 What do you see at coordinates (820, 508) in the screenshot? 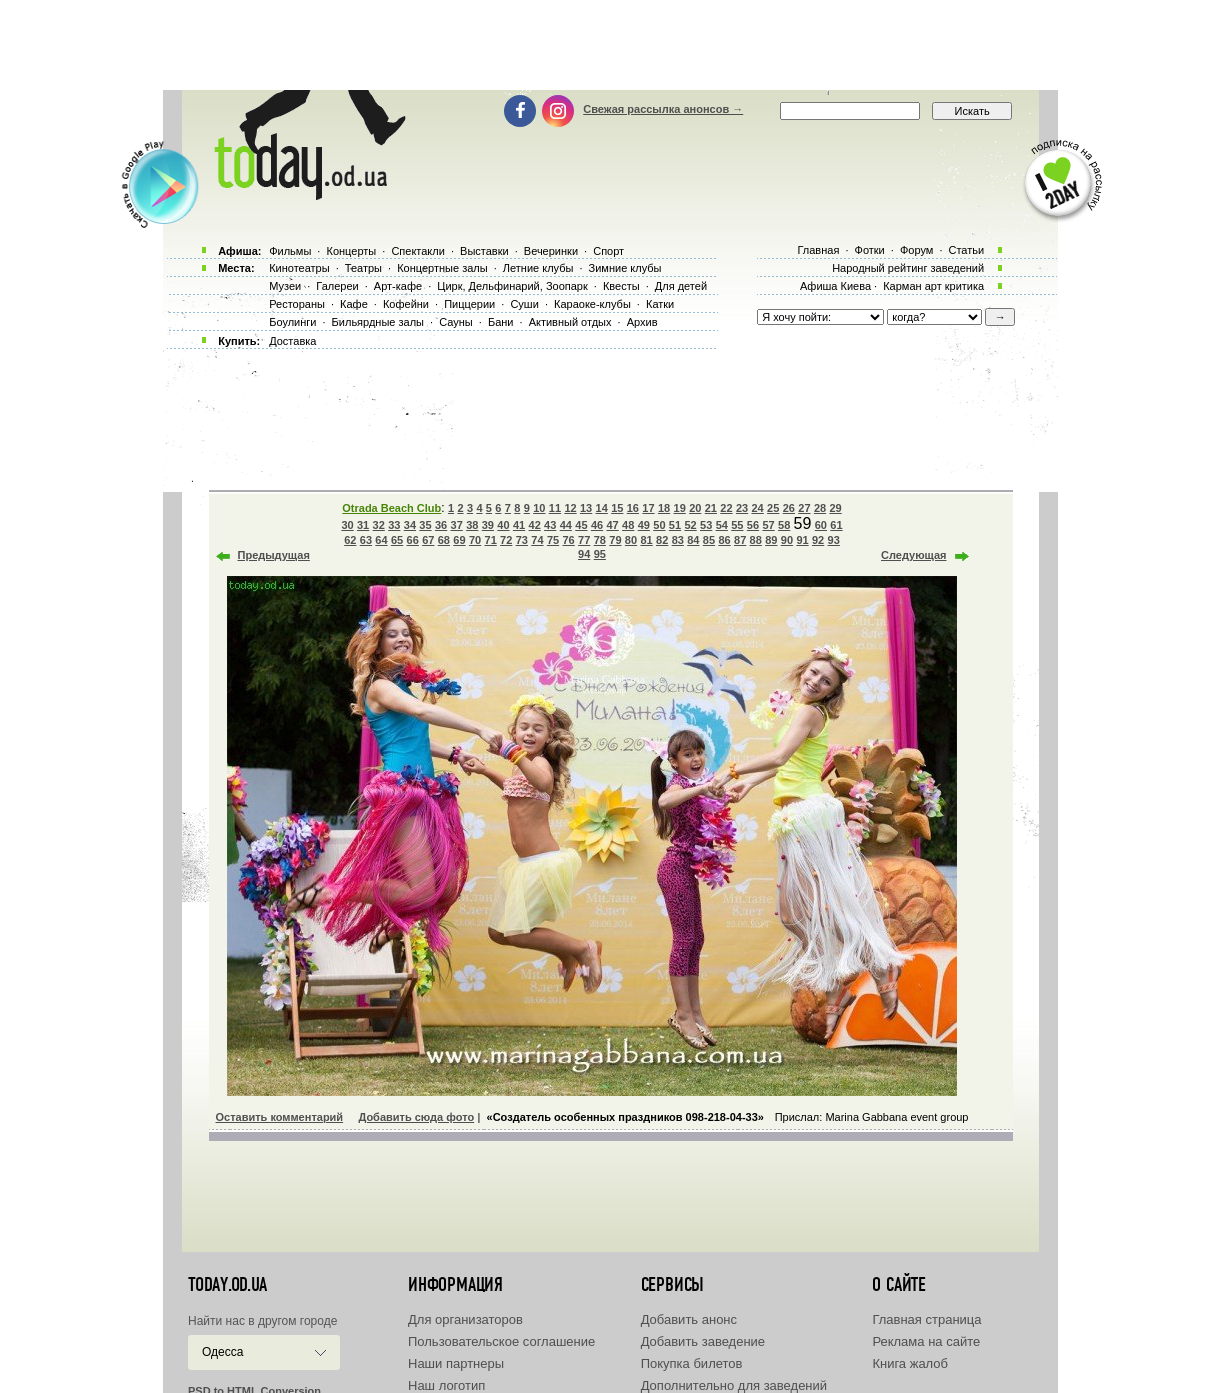
I see `28` at bounding box center [820, 508].